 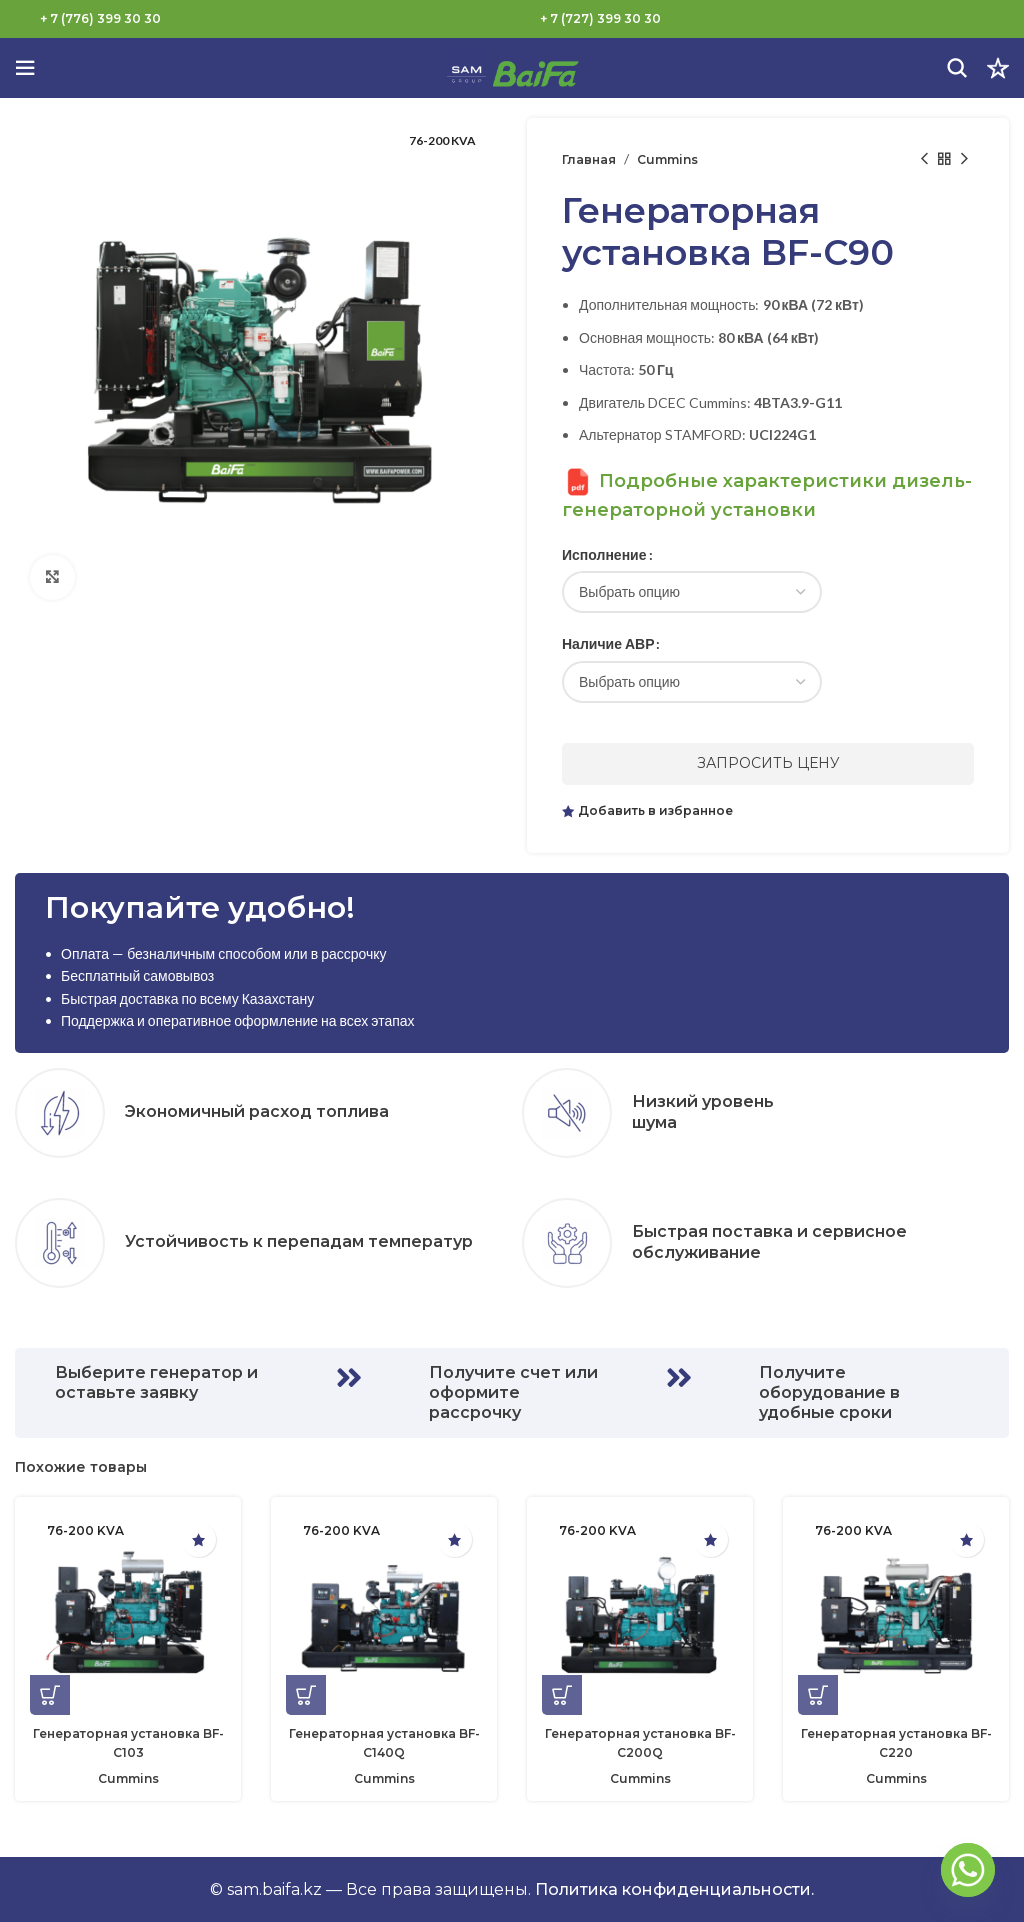 What do you see at coordinates (562, 1695) in the screenshot?
I see `[Выберите опции для “Генераторная установка BF-C200Q”]` at bounding box center [562, 1695].